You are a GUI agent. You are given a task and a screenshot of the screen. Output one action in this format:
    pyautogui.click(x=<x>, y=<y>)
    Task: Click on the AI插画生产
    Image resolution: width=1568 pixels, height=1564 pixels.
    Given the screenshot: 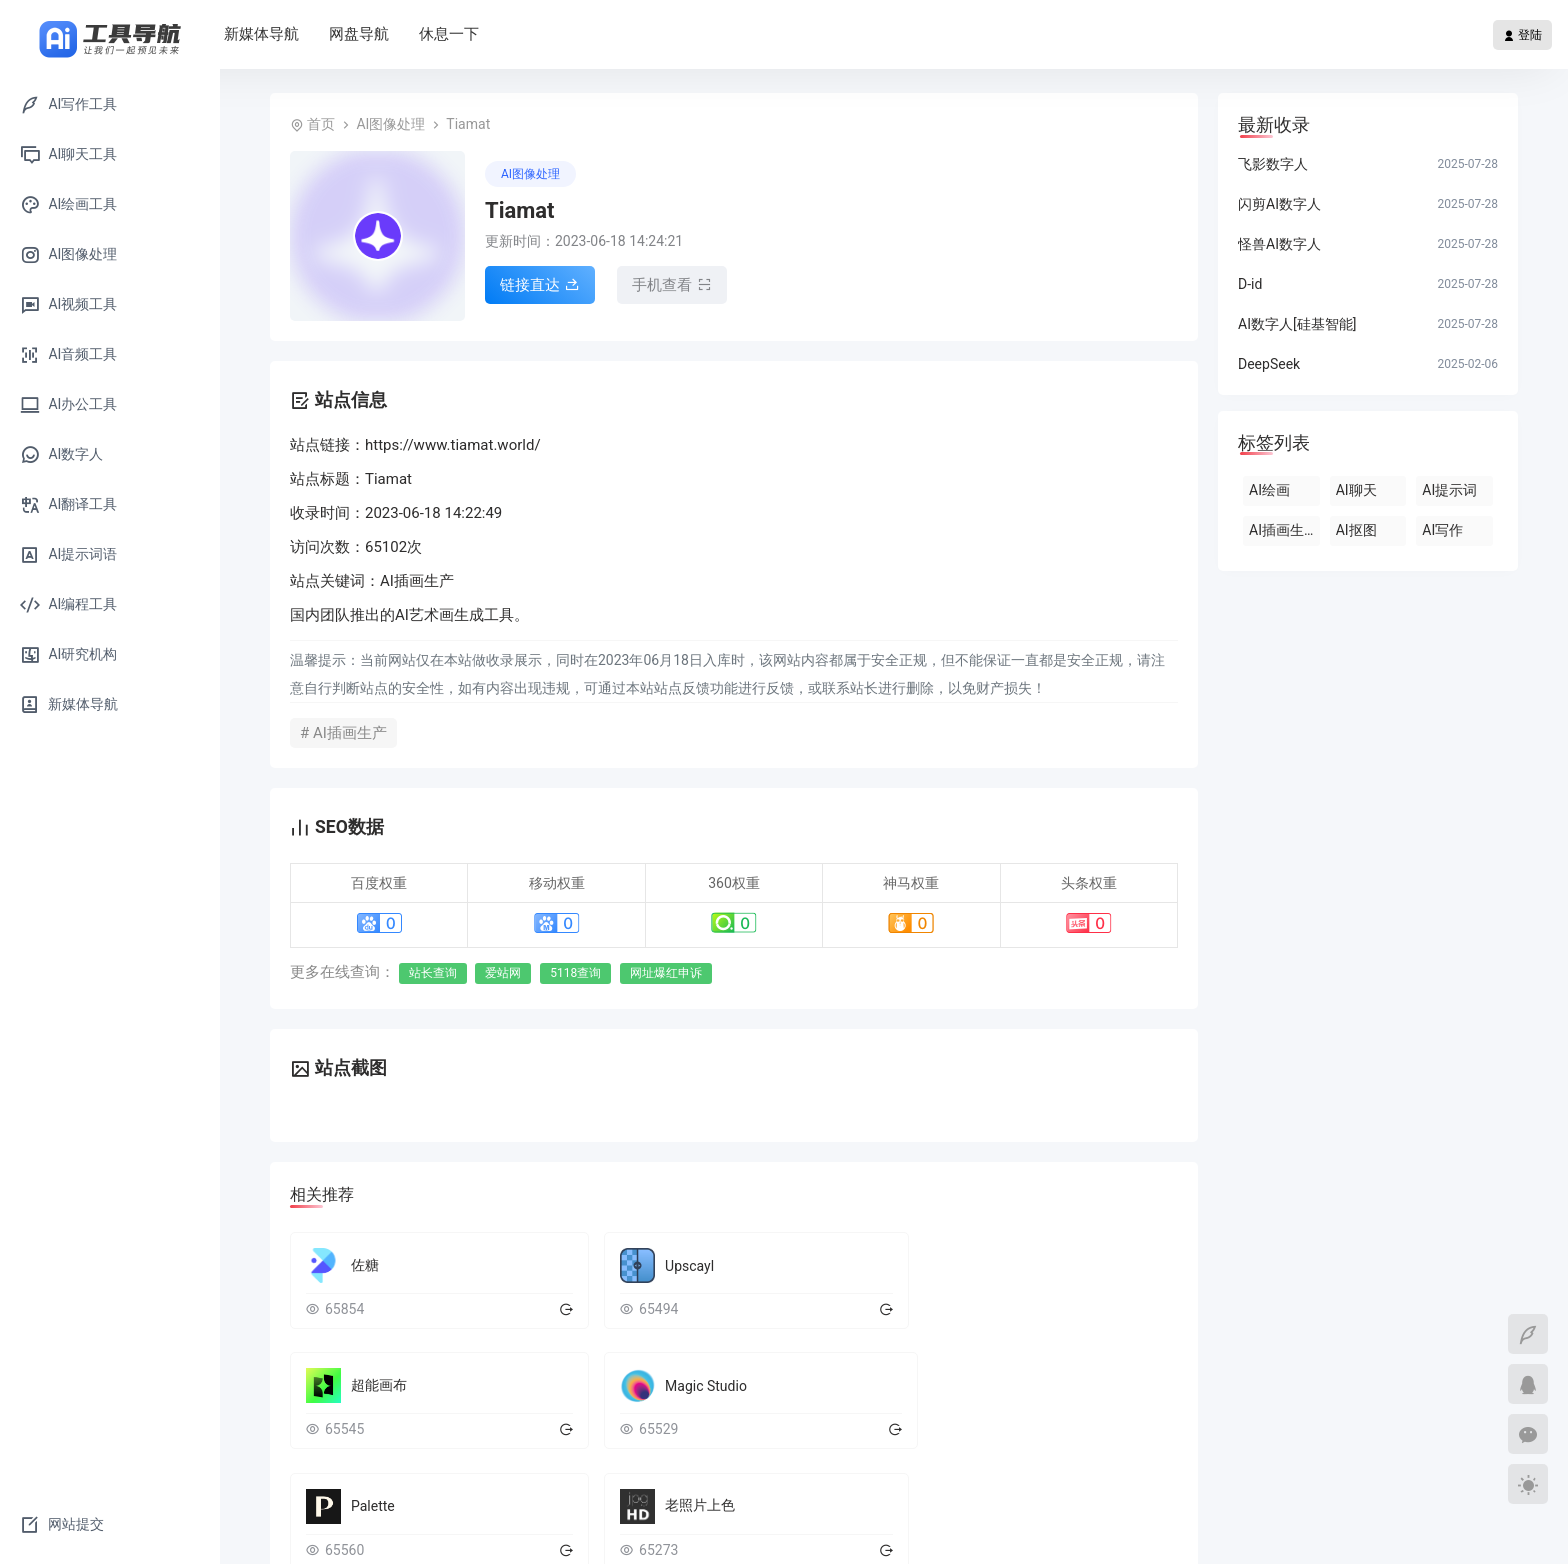 What is the action you would take?
    pyautogui.click(x=1283, y=530)
    